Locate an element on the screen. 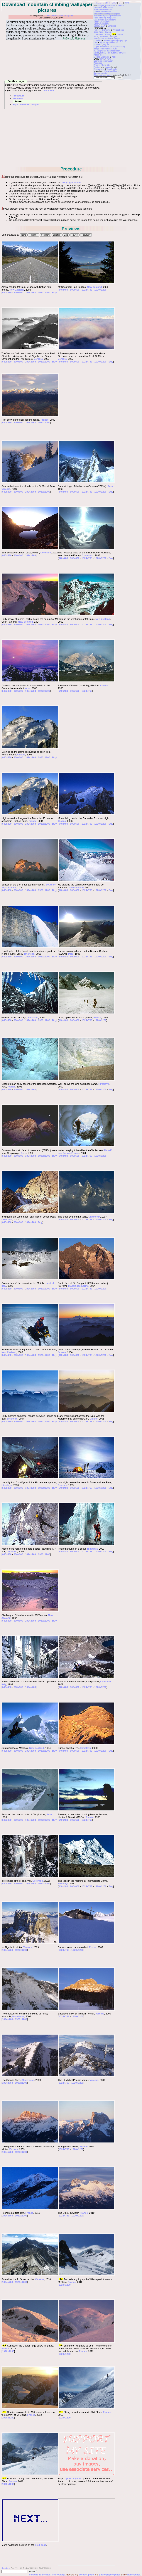 The width and height of the screenshot is (142, 2576). Photo is located at coordinates (126, 3).